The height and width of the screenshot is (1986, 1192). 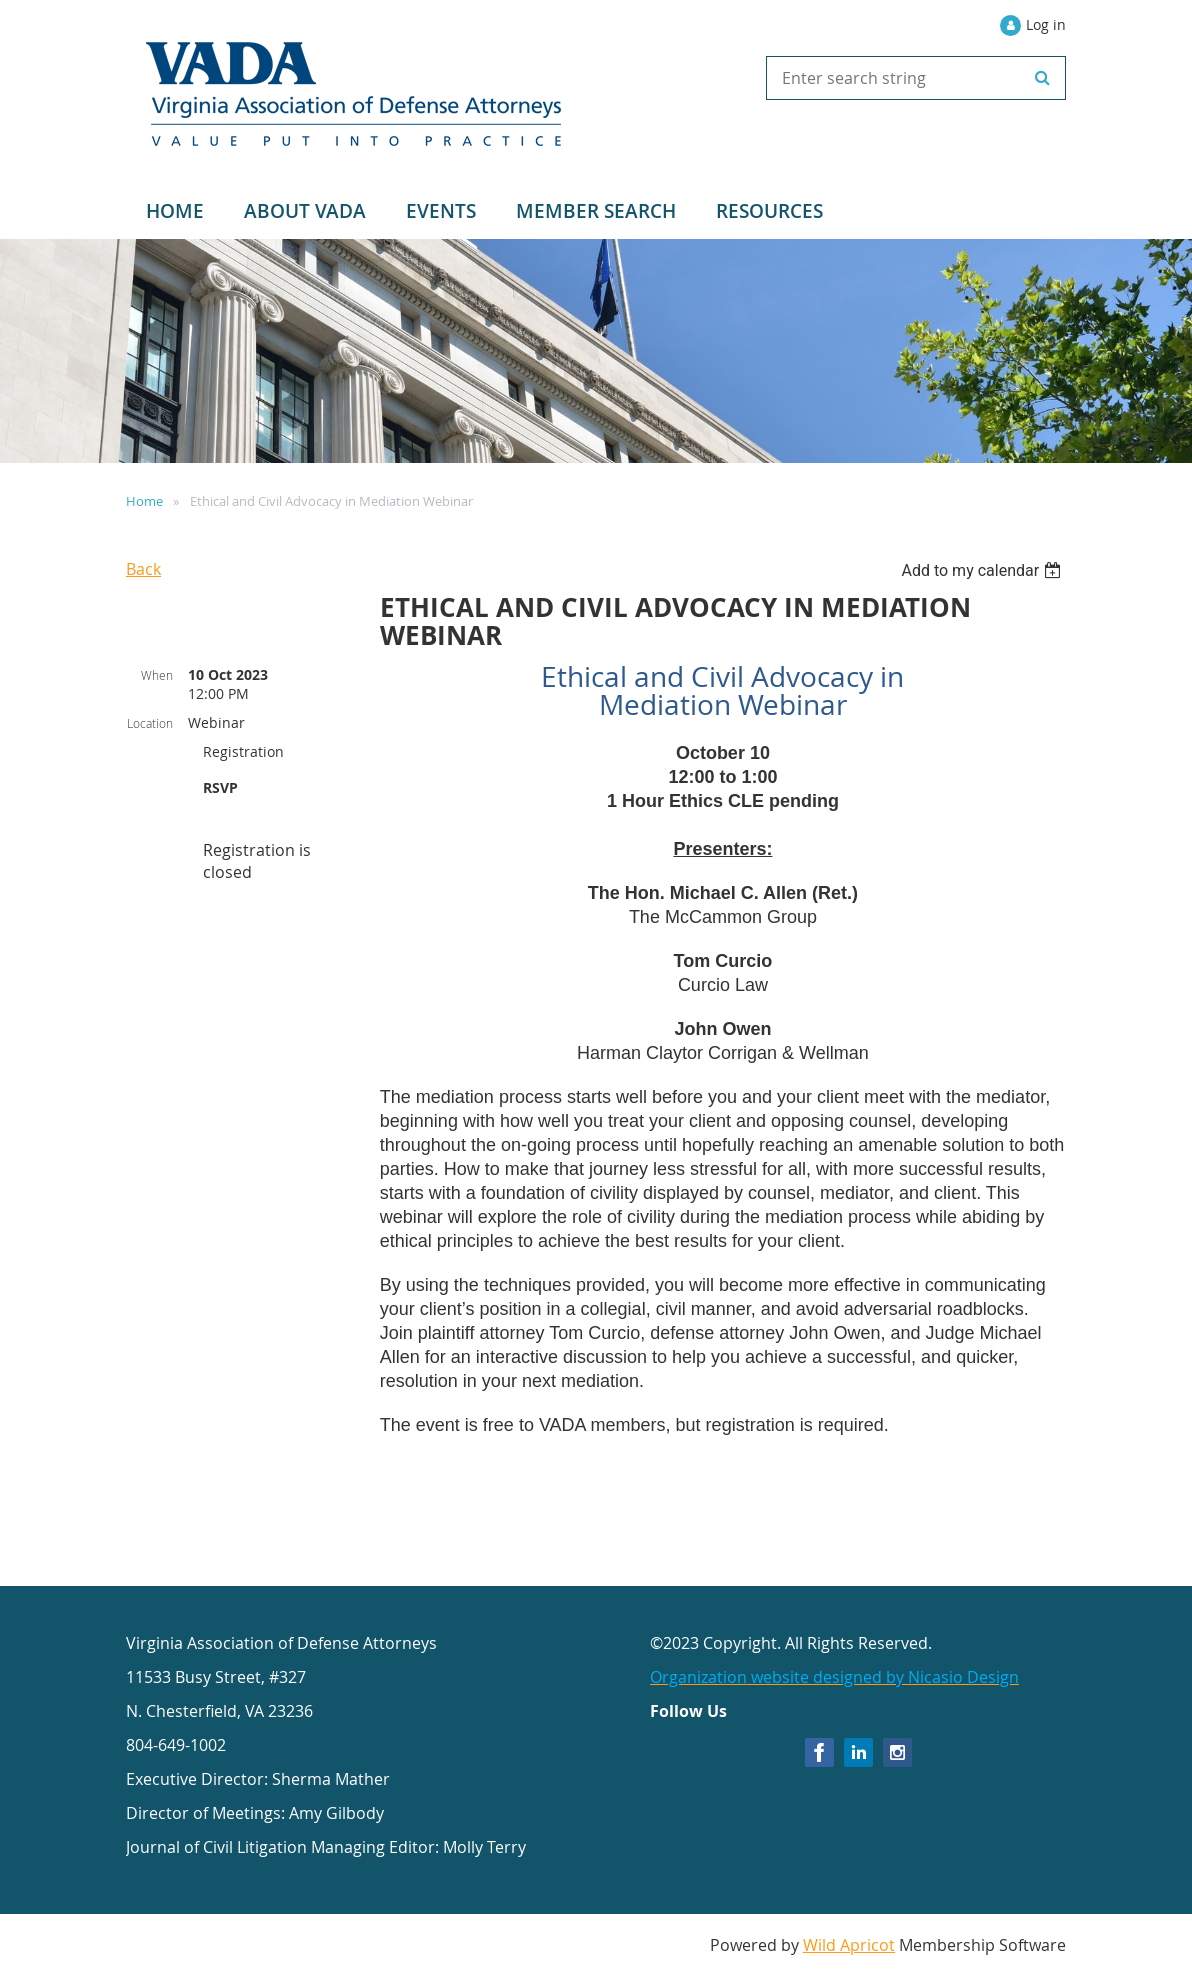 What do you see at coordinates (150, 723) in the screenshot?
I see `Location` at bounding box center [150, 723].